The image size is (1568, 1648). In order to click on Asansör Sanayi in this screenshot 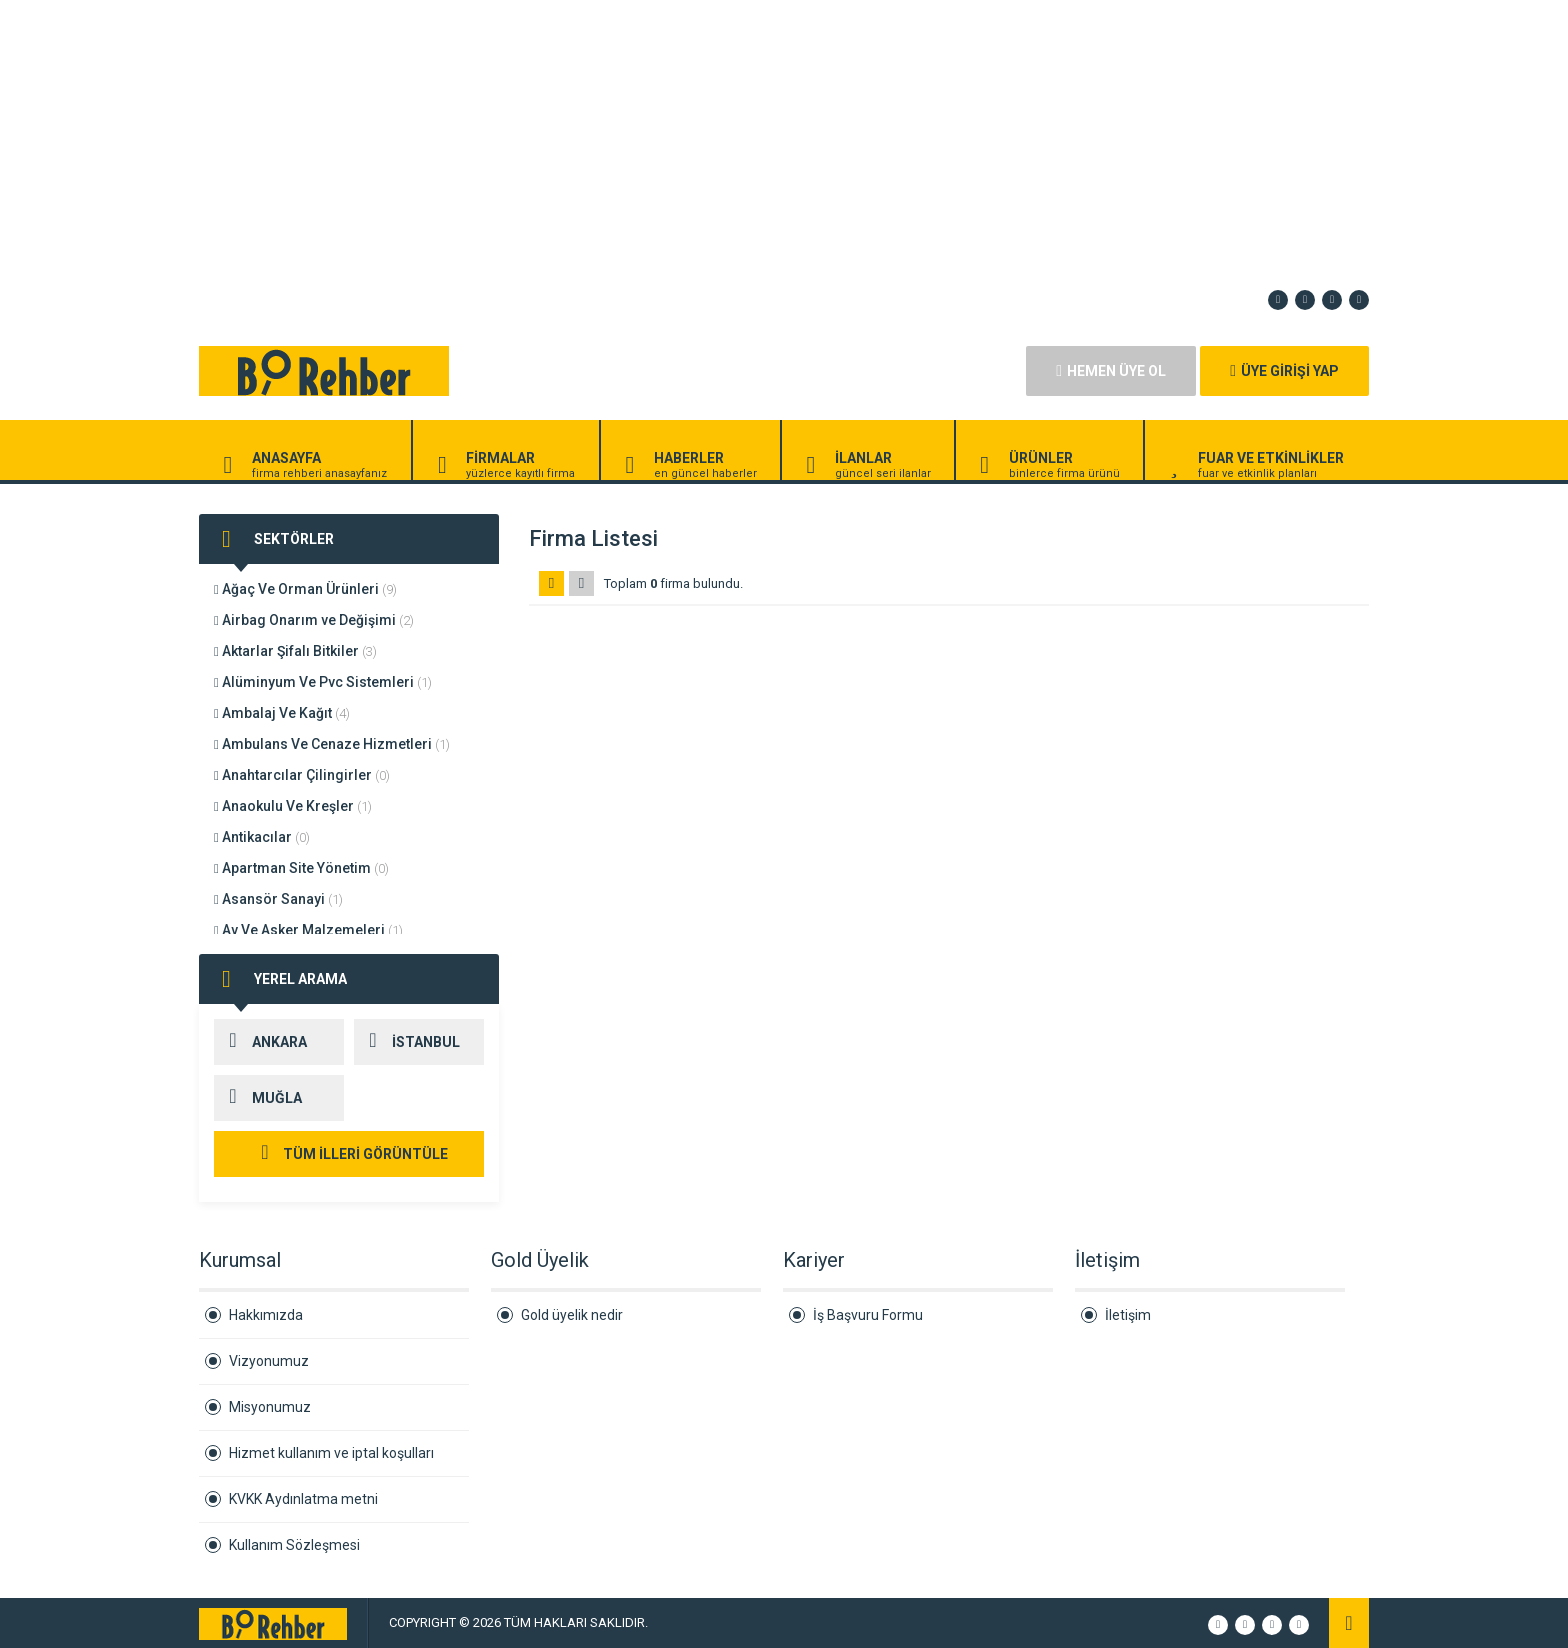, I will do `click(278, 899)`.